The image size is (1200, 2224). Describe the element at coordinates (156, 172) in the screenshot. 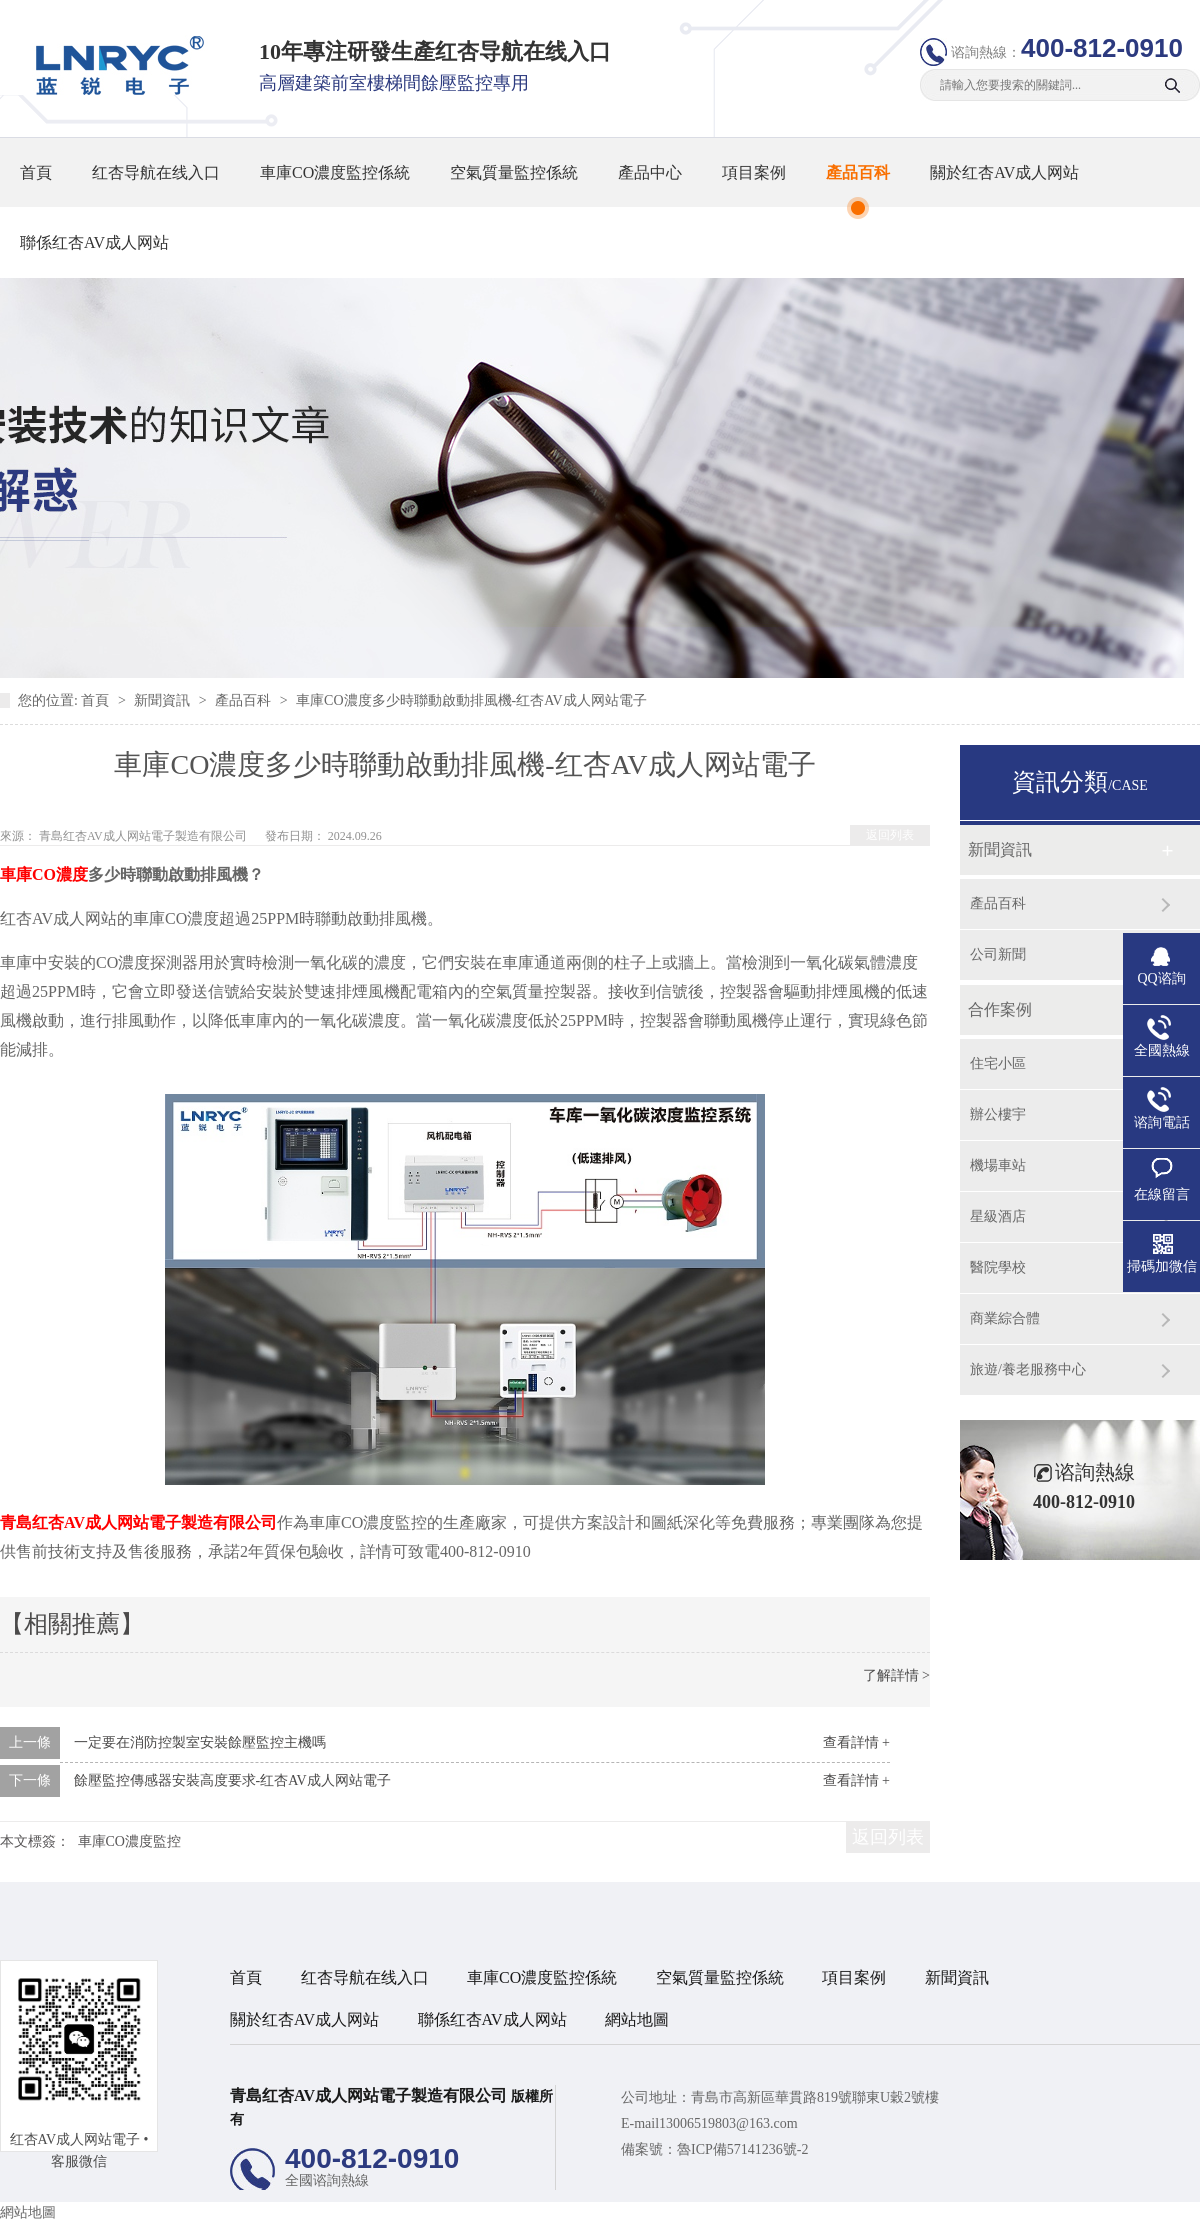

I see `红杏导航在线入口` at that location.